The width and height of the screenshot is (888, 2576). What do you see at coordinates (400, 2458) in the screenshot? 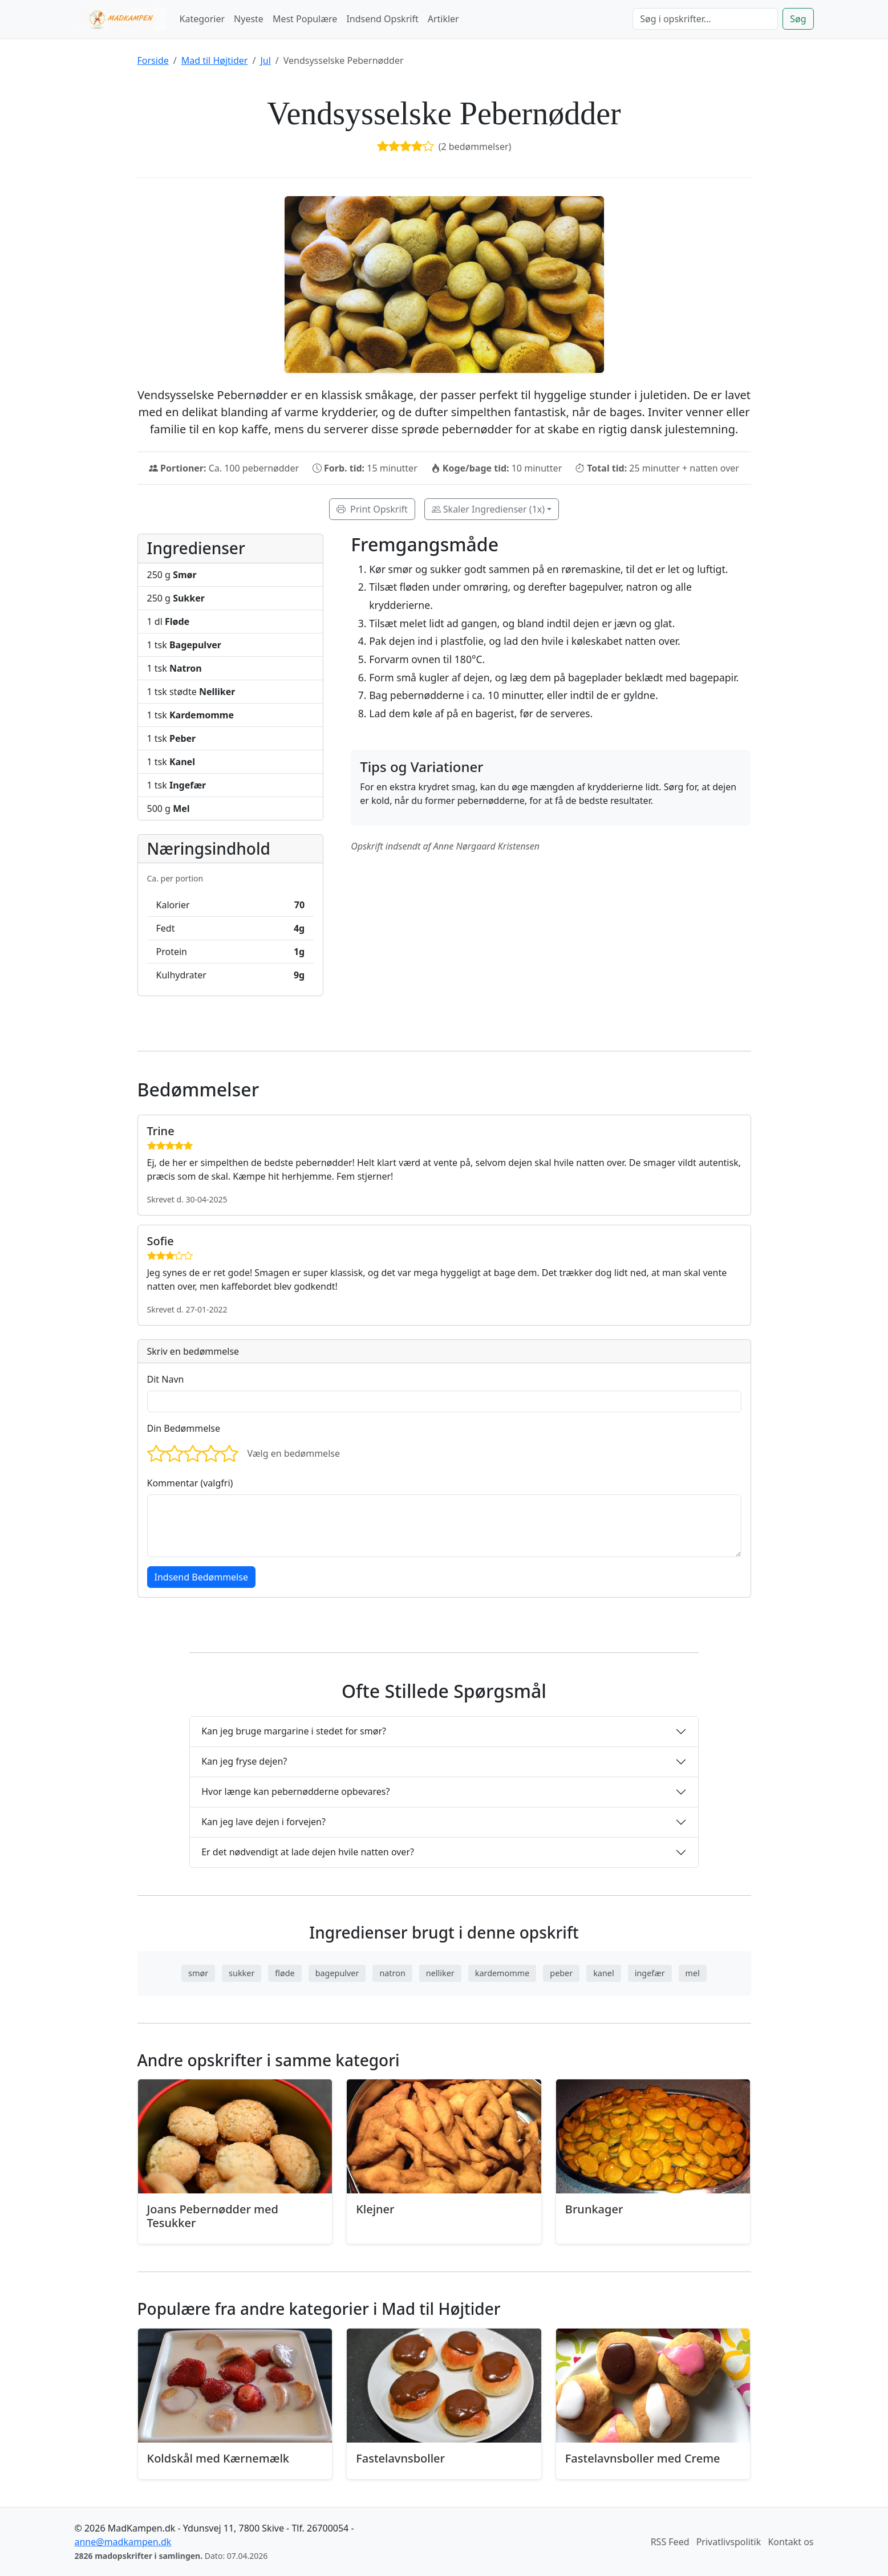
I see `Fastelavnsboller` at bounding box center [400, 2458].